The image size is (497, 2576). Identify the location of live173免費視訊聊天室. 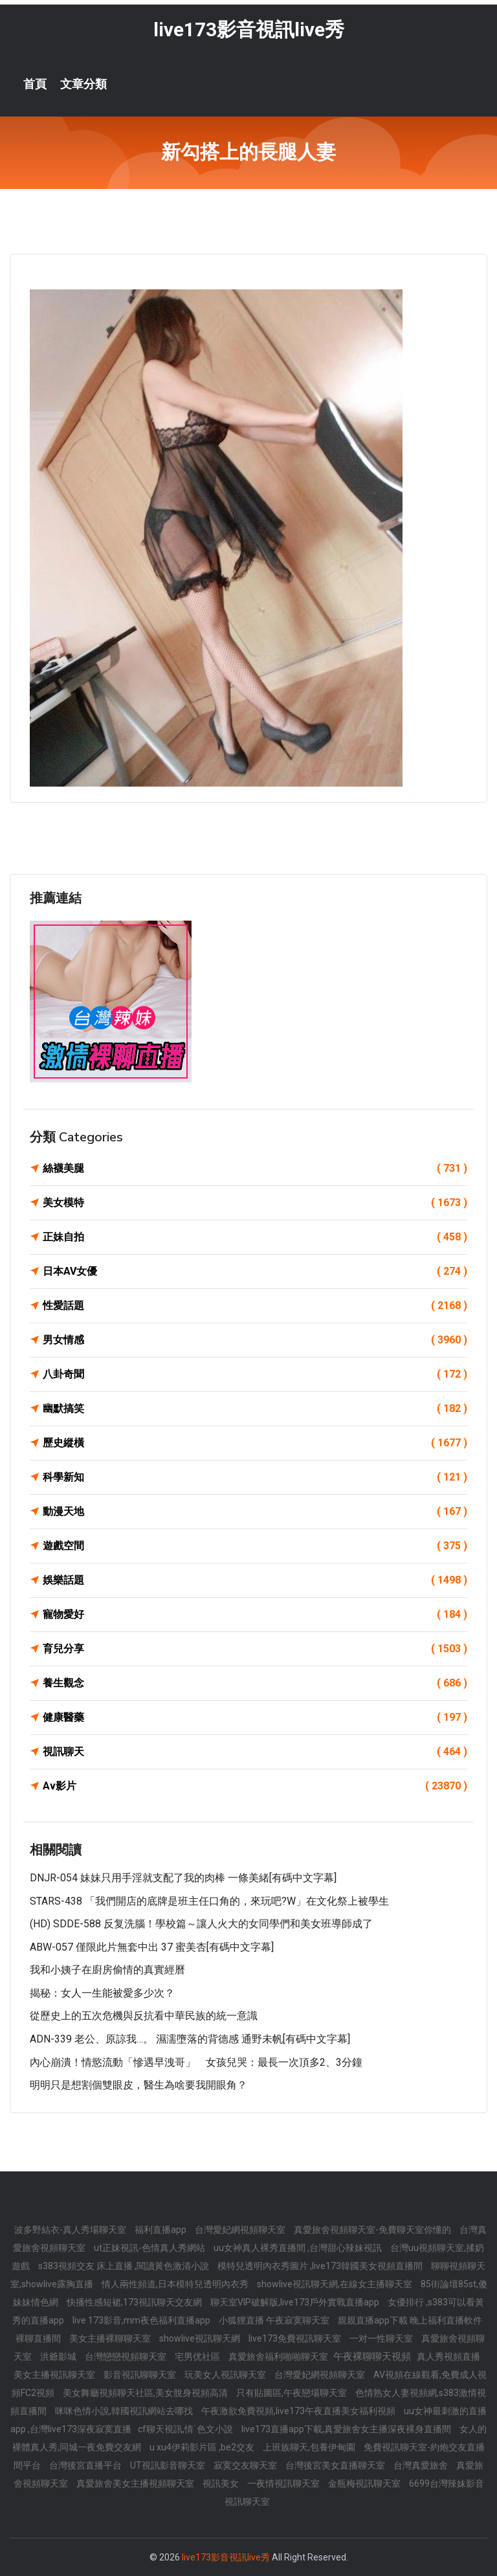
(295, 2338).